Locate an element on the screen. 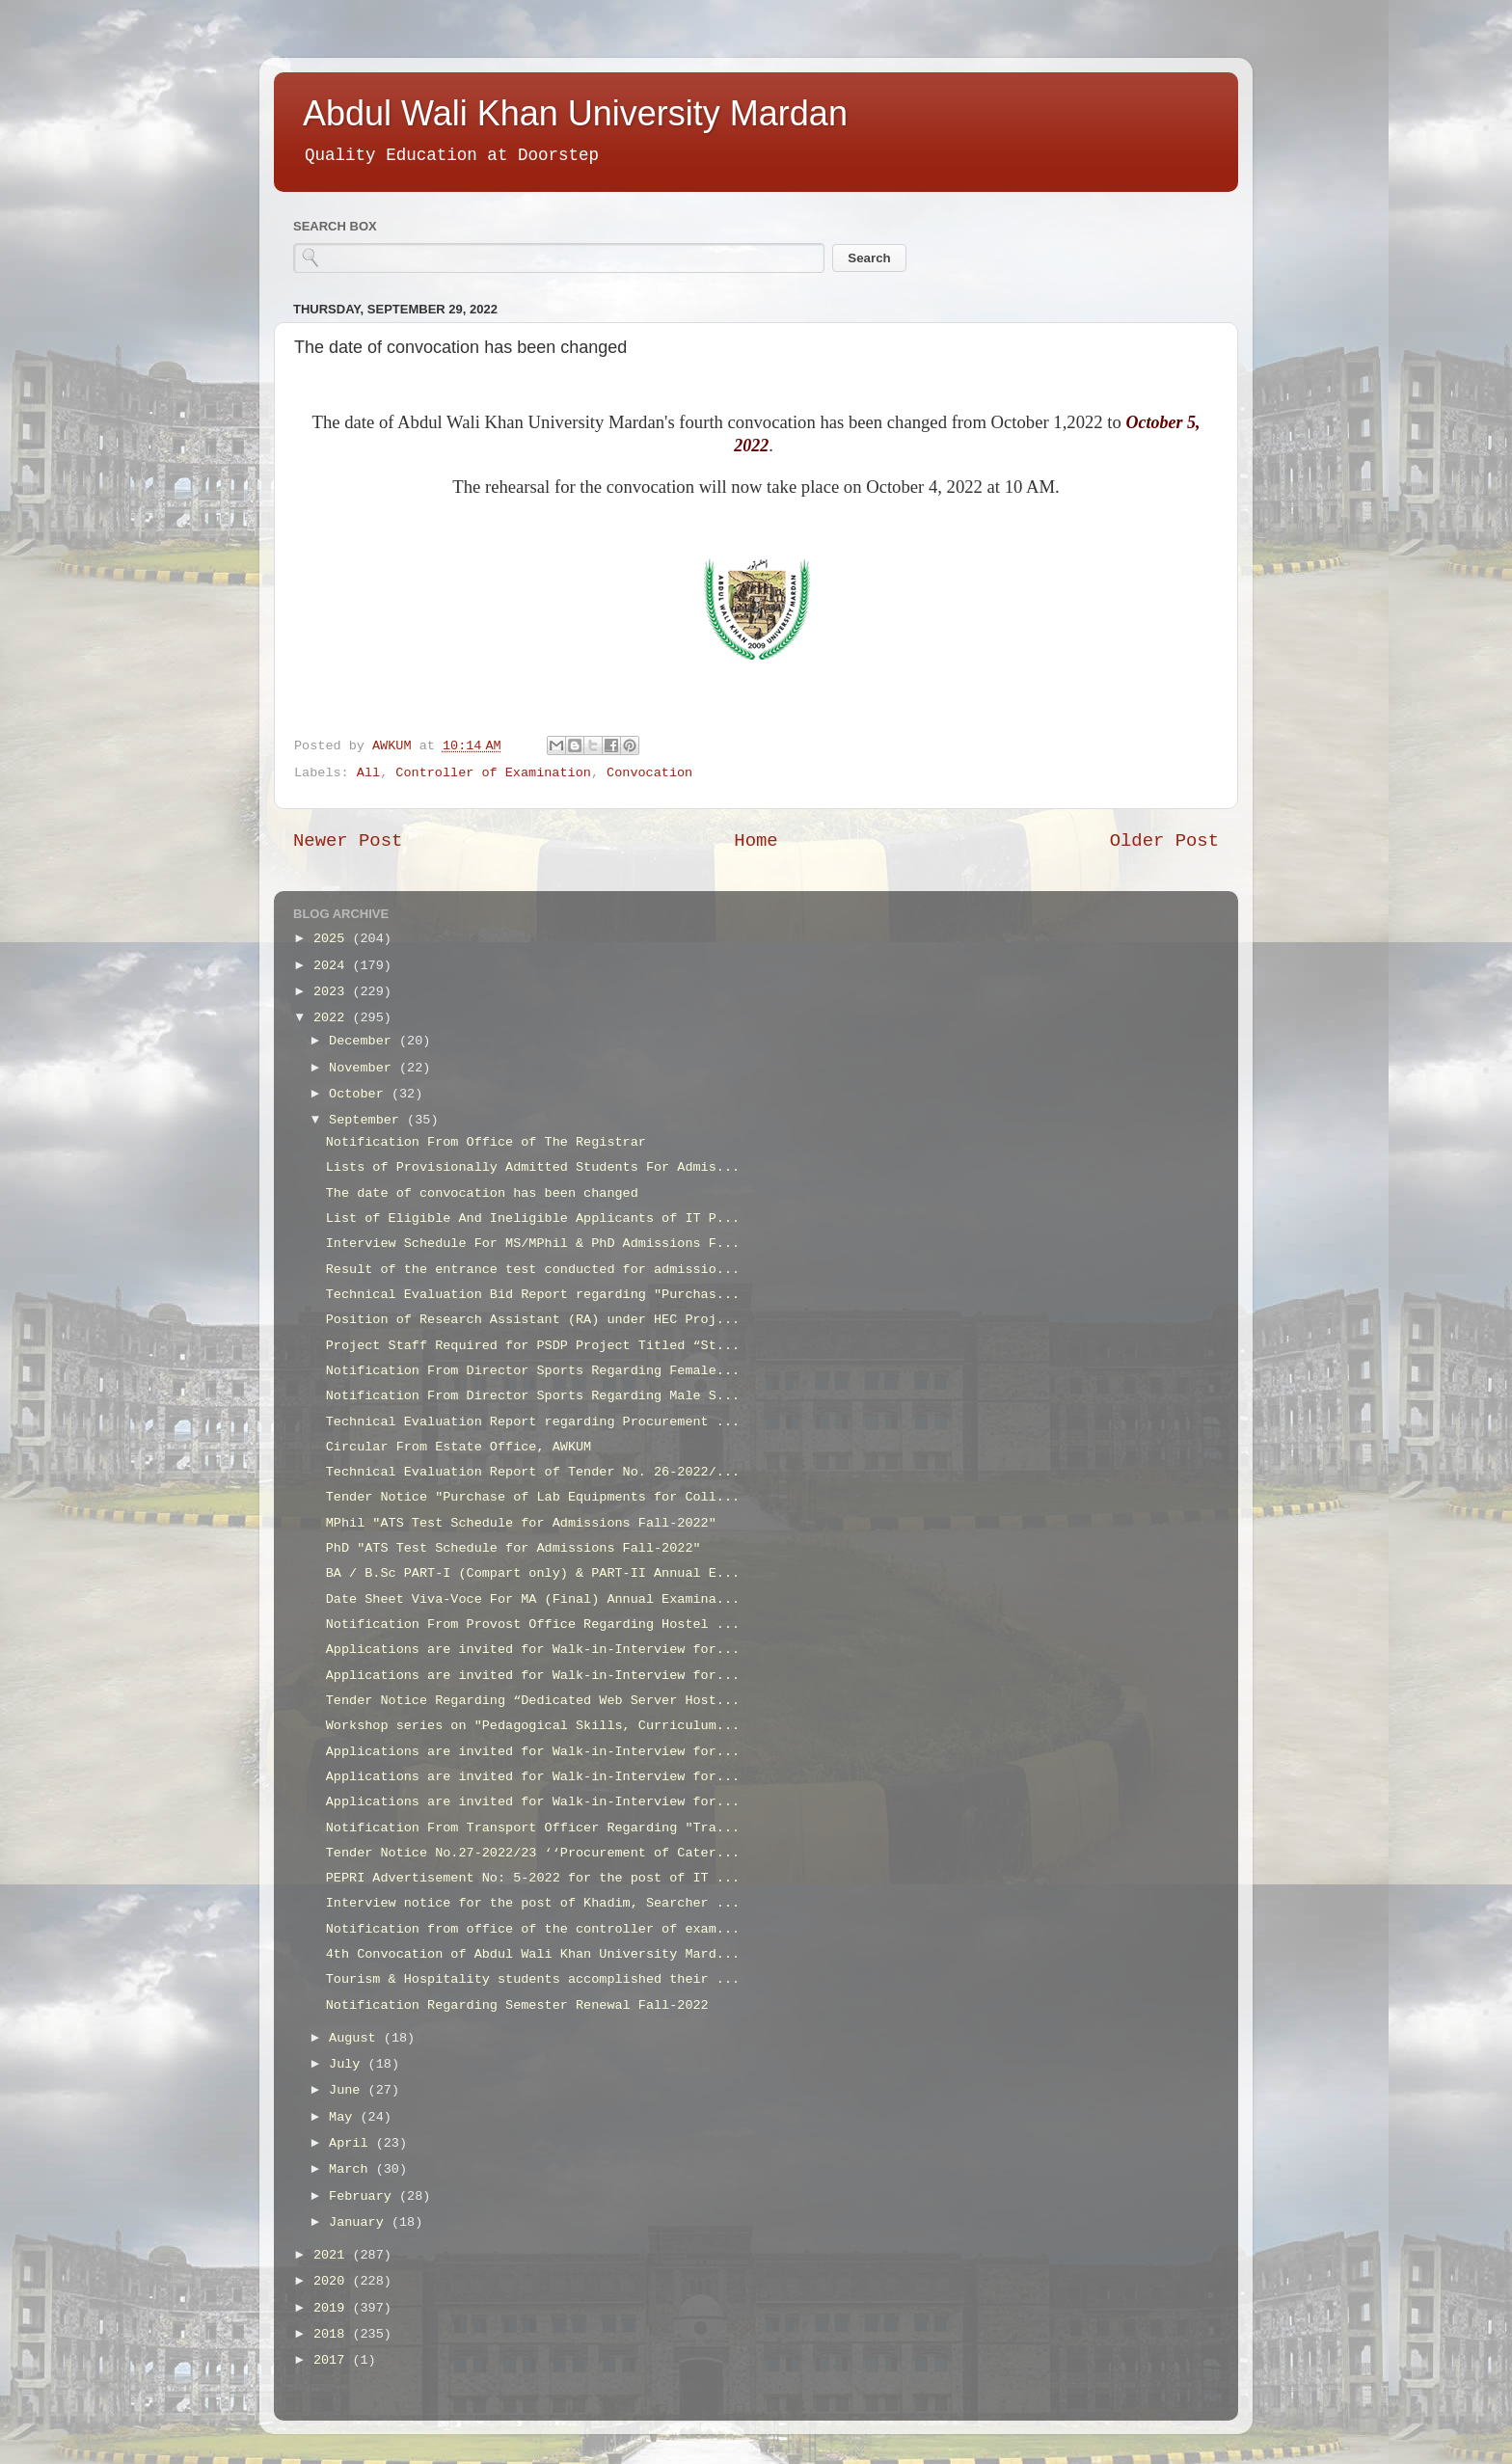 This screenshot has height=2464, width=1512. Notification From Office of The Registrar is located at coordinates (486, 1142).